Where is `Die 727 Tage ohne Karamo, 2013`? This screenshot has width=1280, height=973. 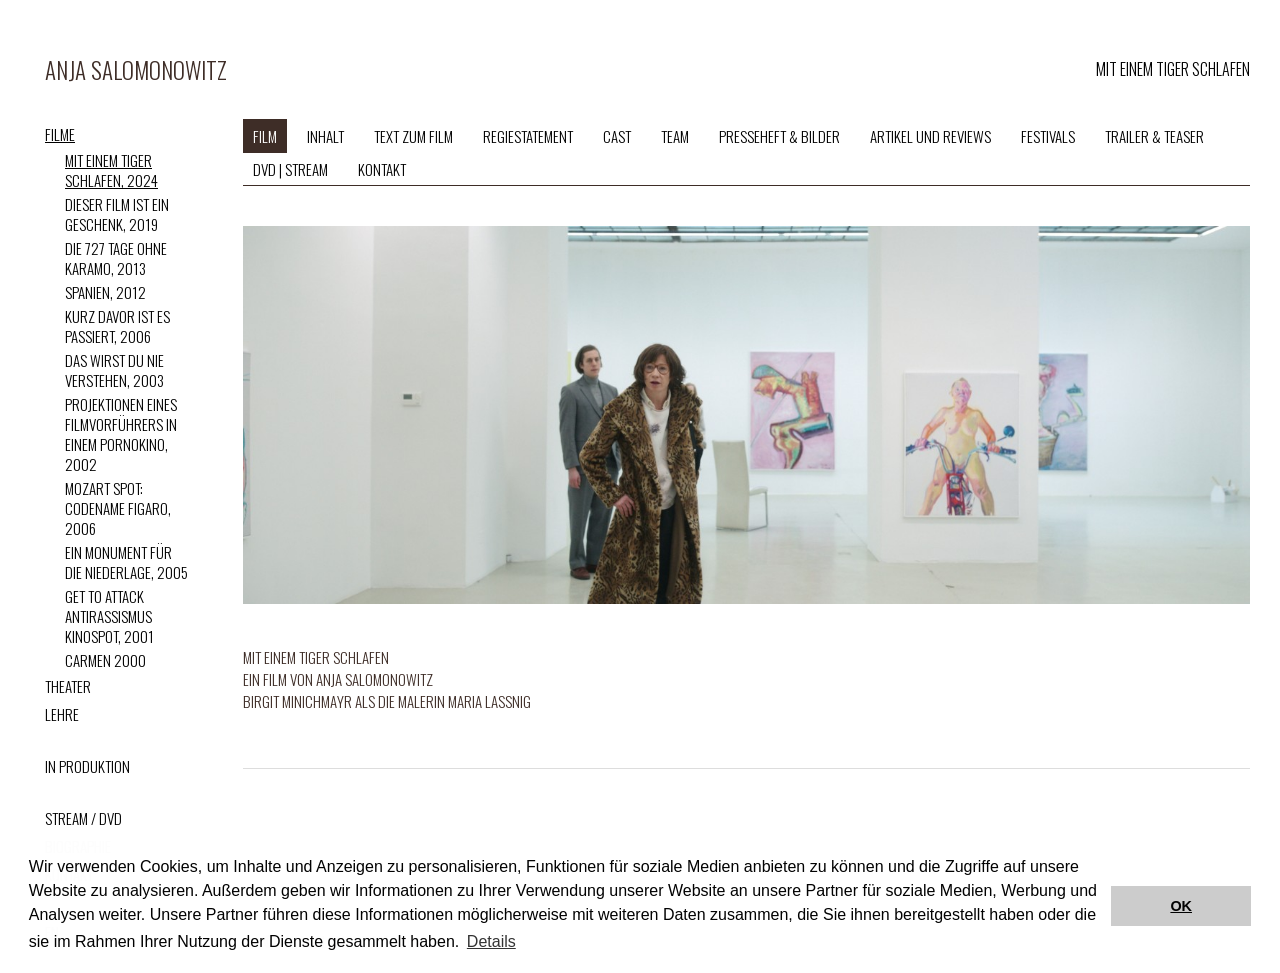 Die 727 Tage ohne Karamo, 2013 is located at coordinates (116, 258).